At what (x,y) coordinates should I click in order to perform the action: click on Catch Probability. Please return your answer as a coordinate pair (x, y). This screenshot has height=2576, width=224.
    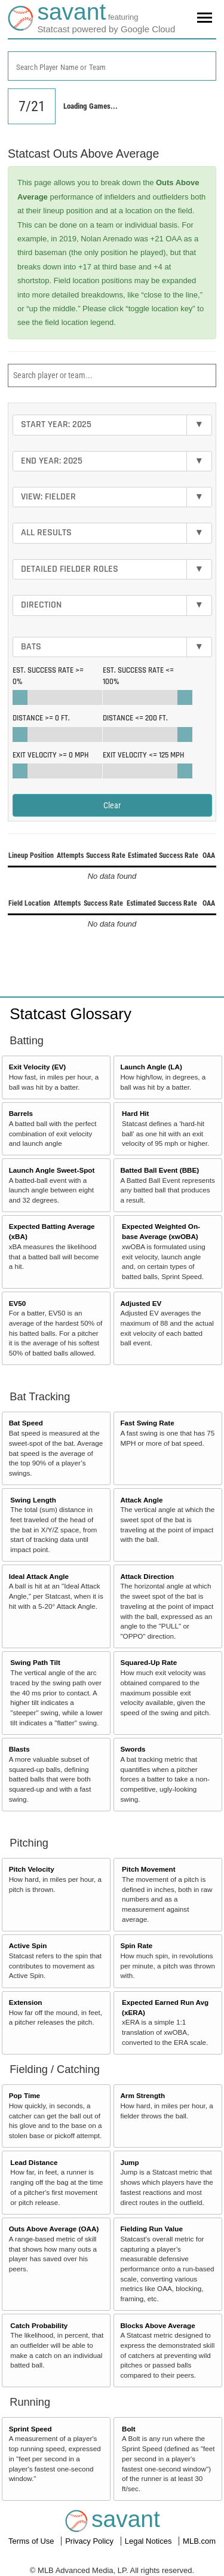
    Looking at the image, I should click on (38, 2325).